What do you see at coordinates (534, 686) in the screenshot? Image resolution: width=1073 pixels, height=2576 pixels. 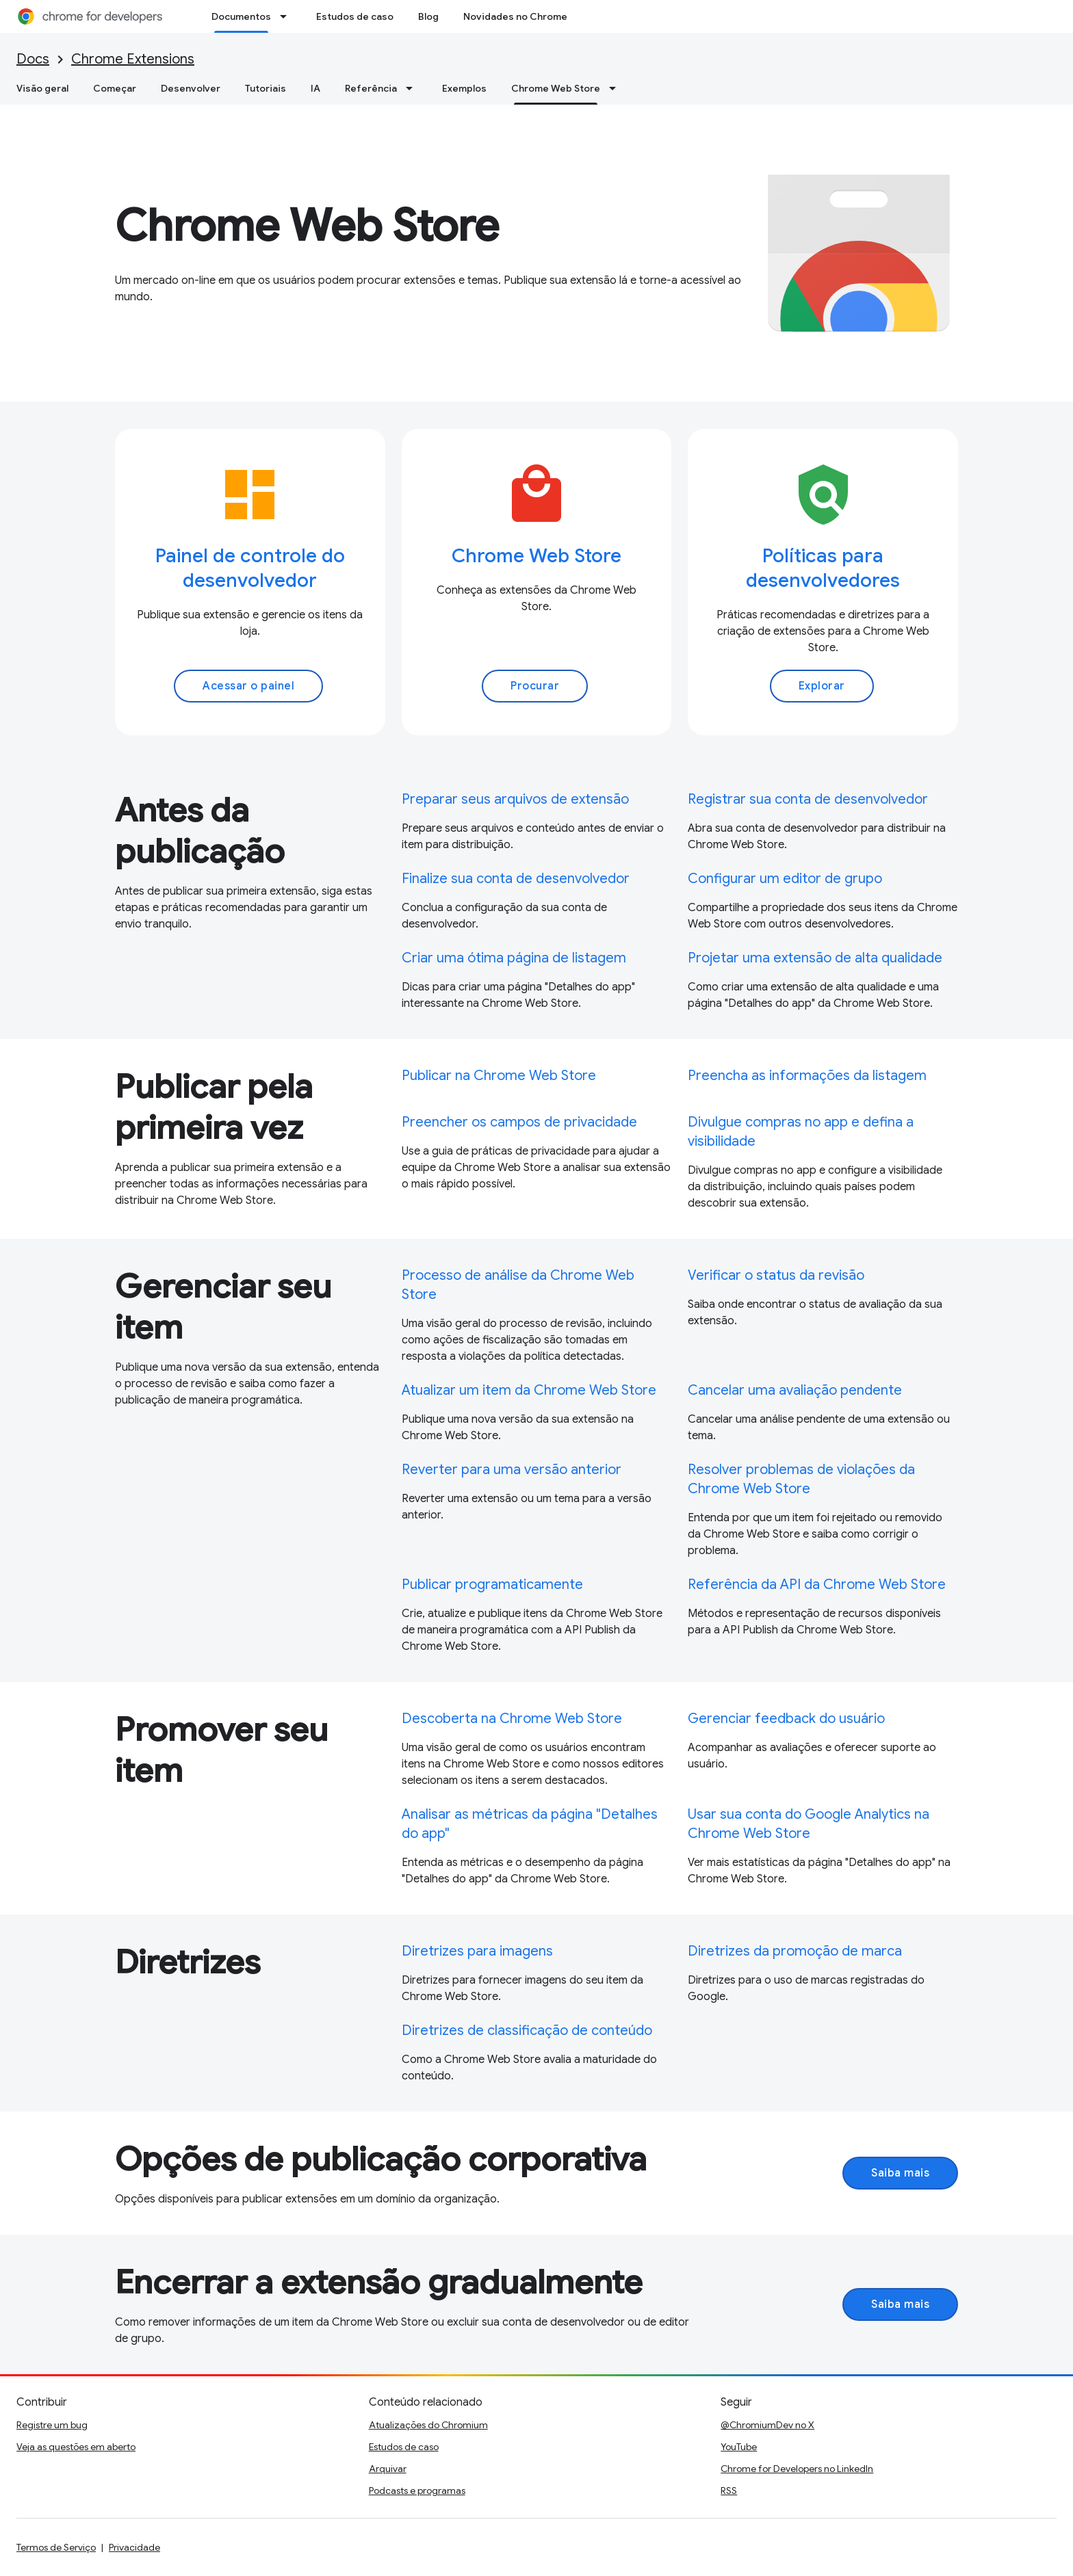 I see `Procurar` at bounding box center [534, 686].